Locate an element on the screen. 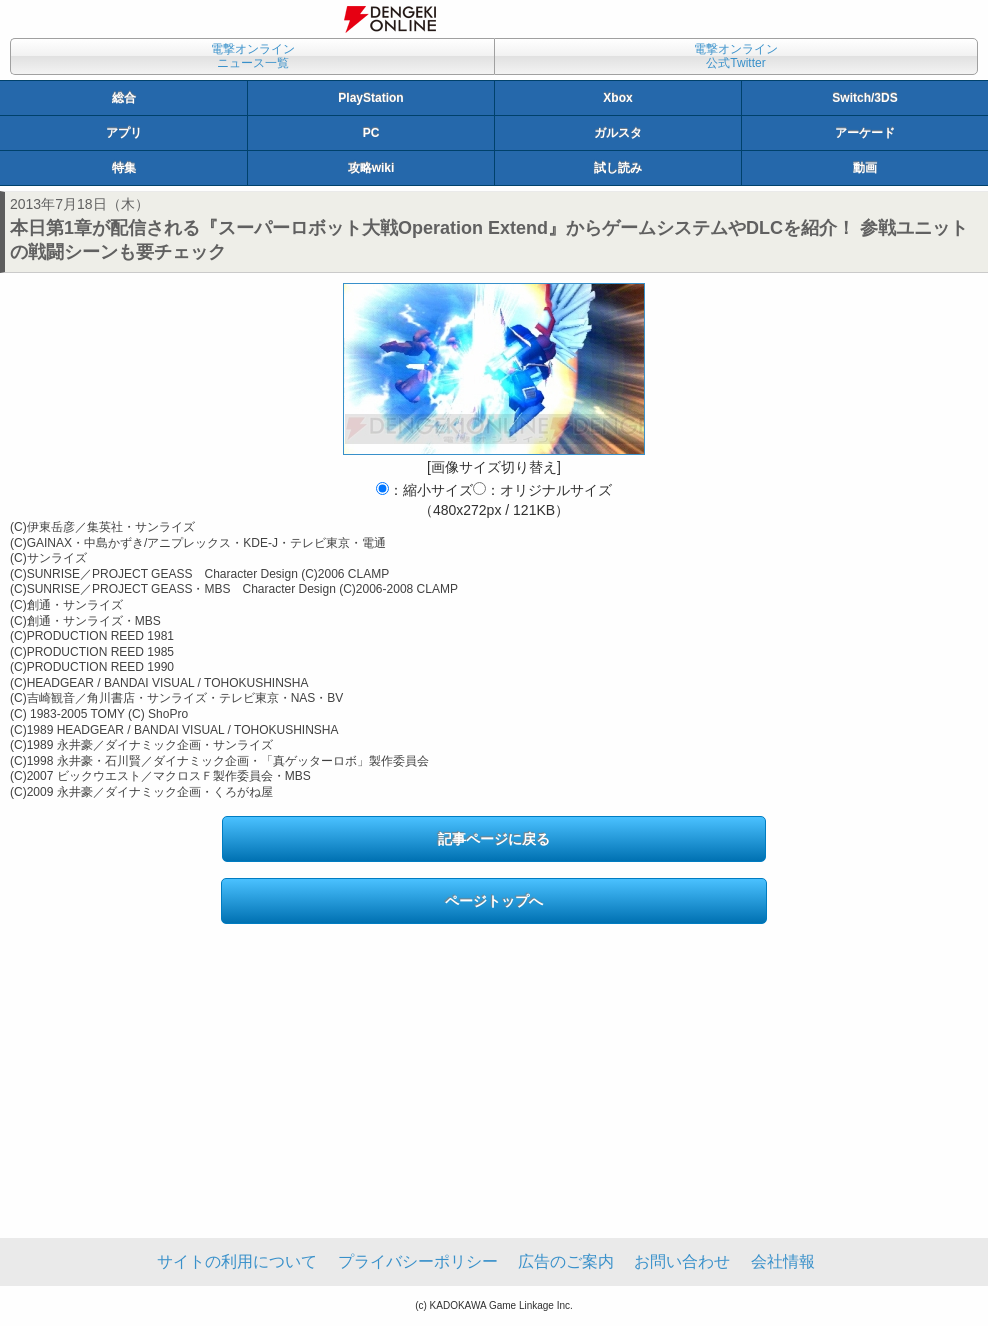 Image resolution: width=988 pixels, height=1326 pixels. サイトの利用について is located at coordinates (237, 1261).